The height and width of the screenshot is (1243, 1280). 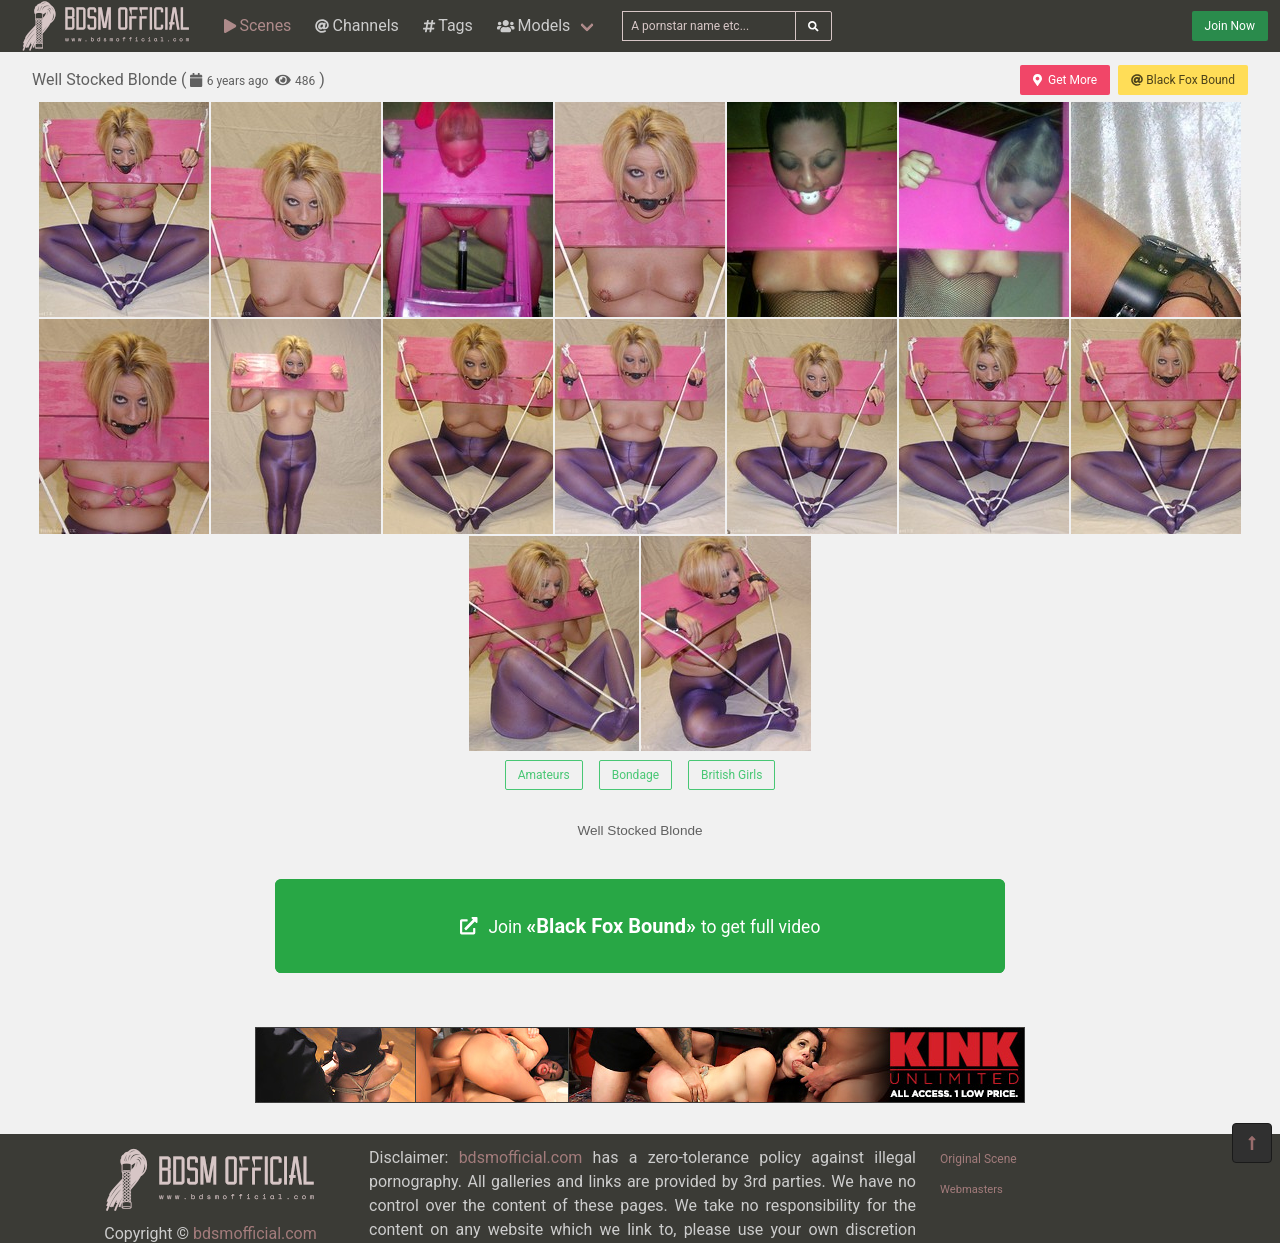 What do you see at coordinates (635, 775) in the screenshot?
I see `Bondage` at bounding box center [635, 775].